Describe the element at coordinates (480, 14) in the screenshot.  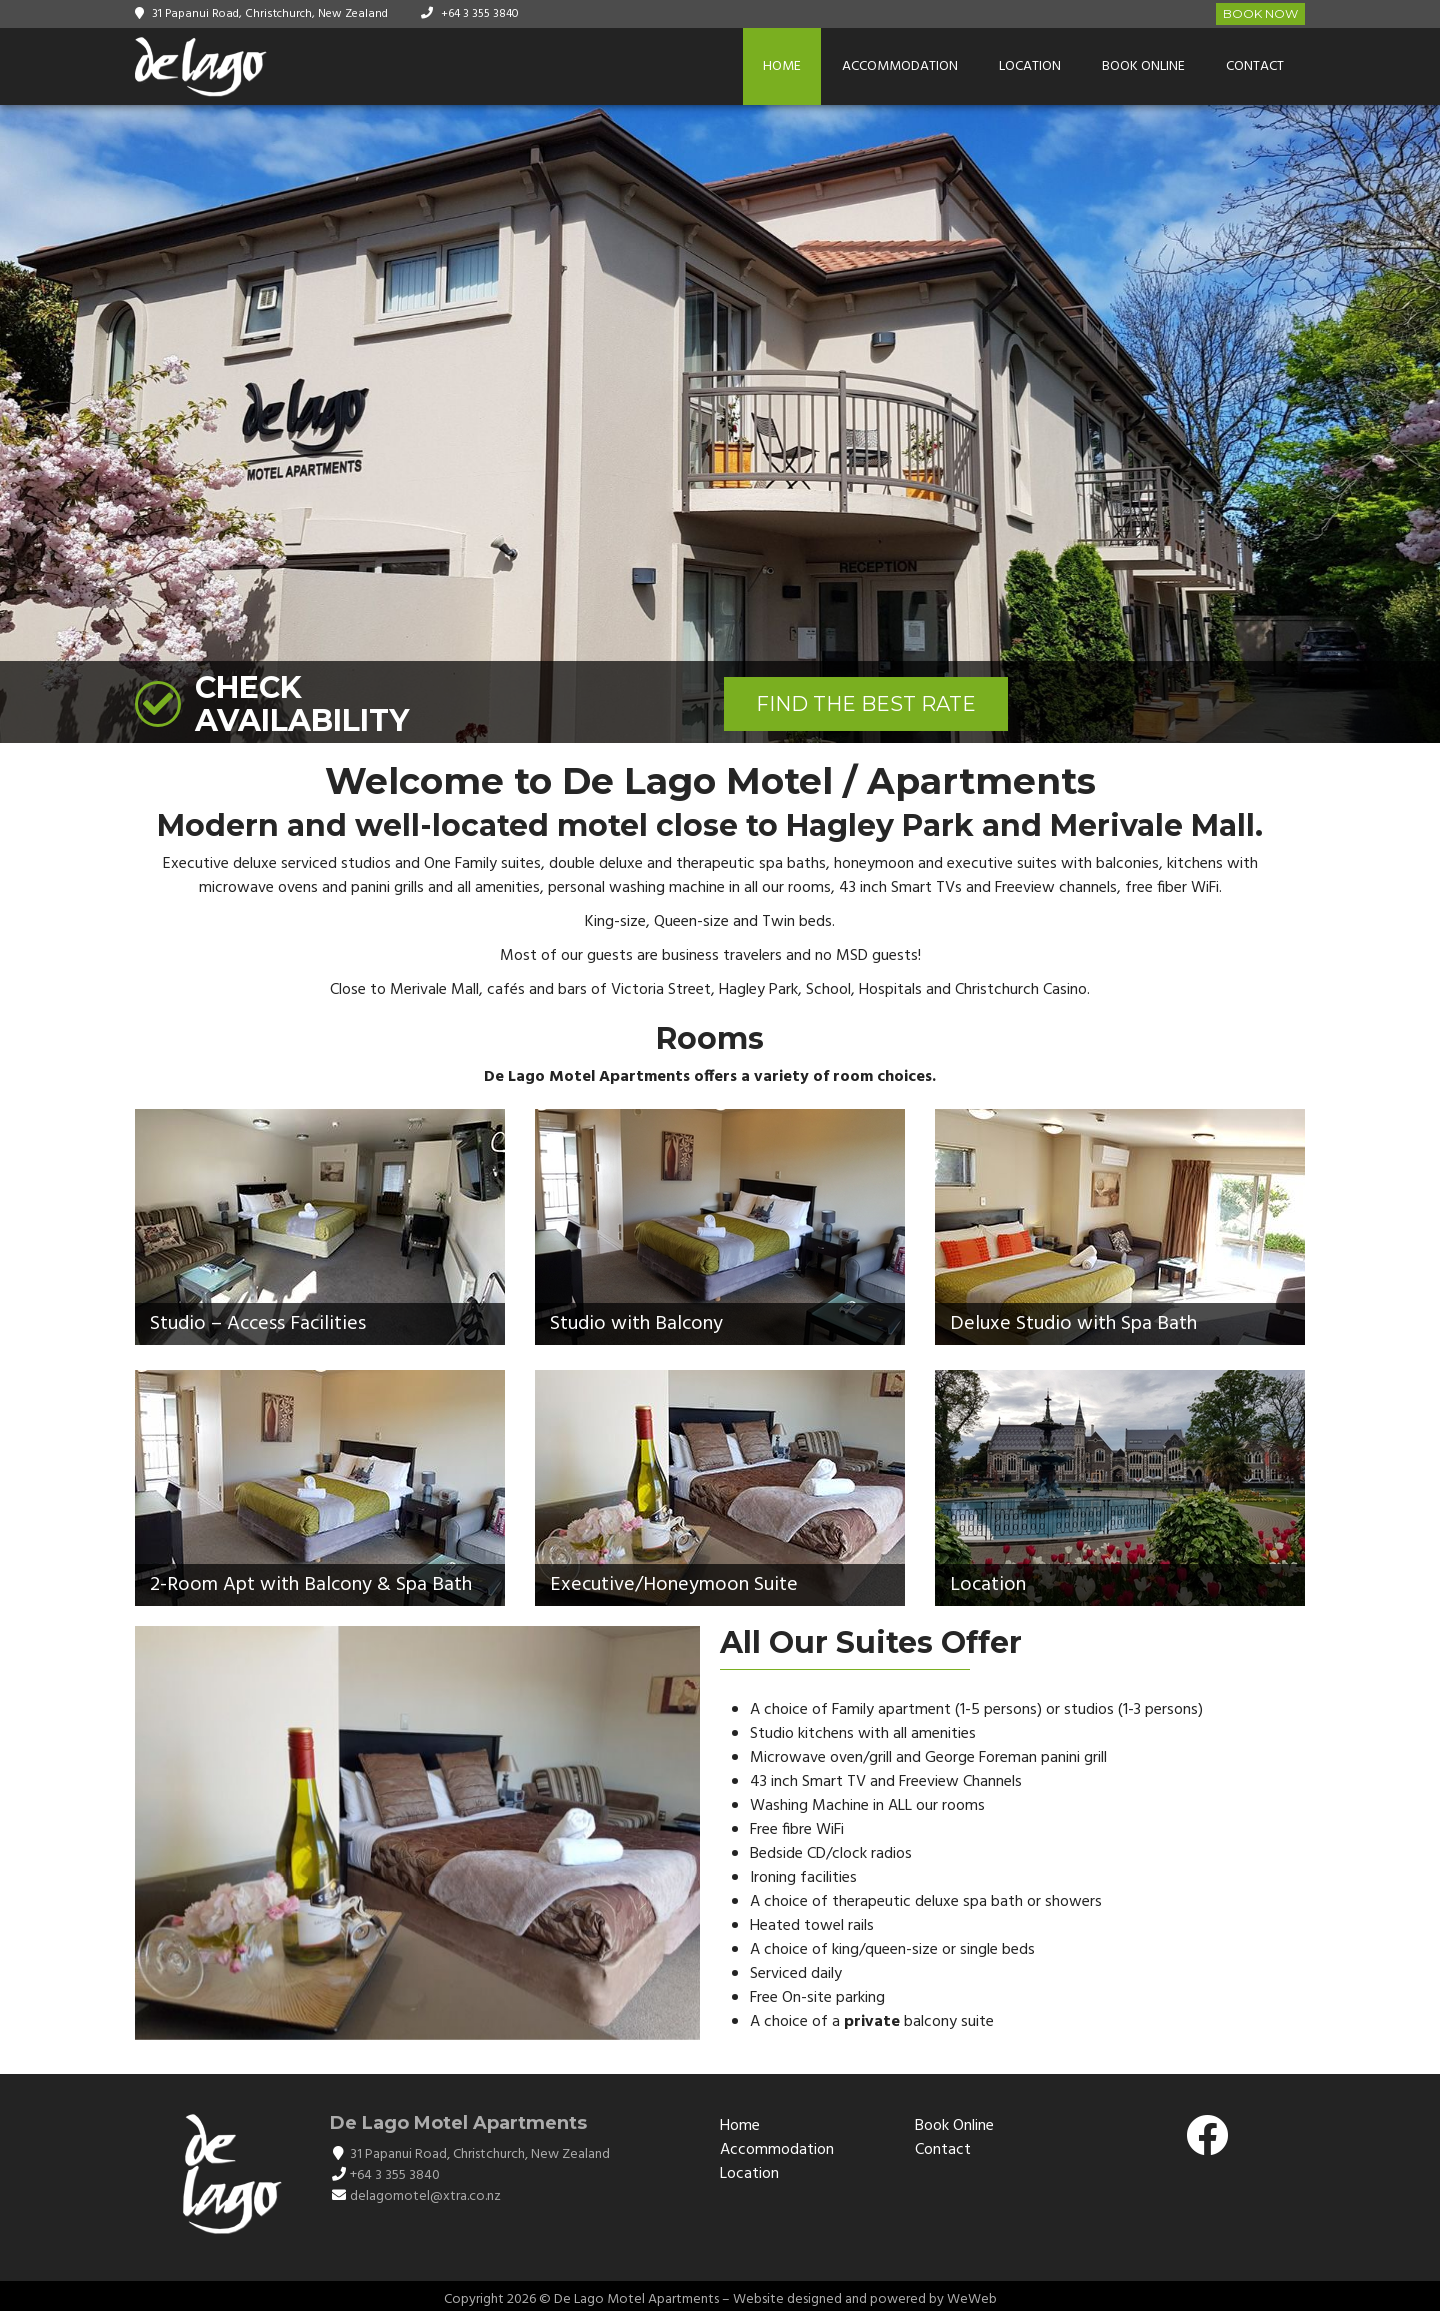
I see `+64 3 355 3840` at that location.